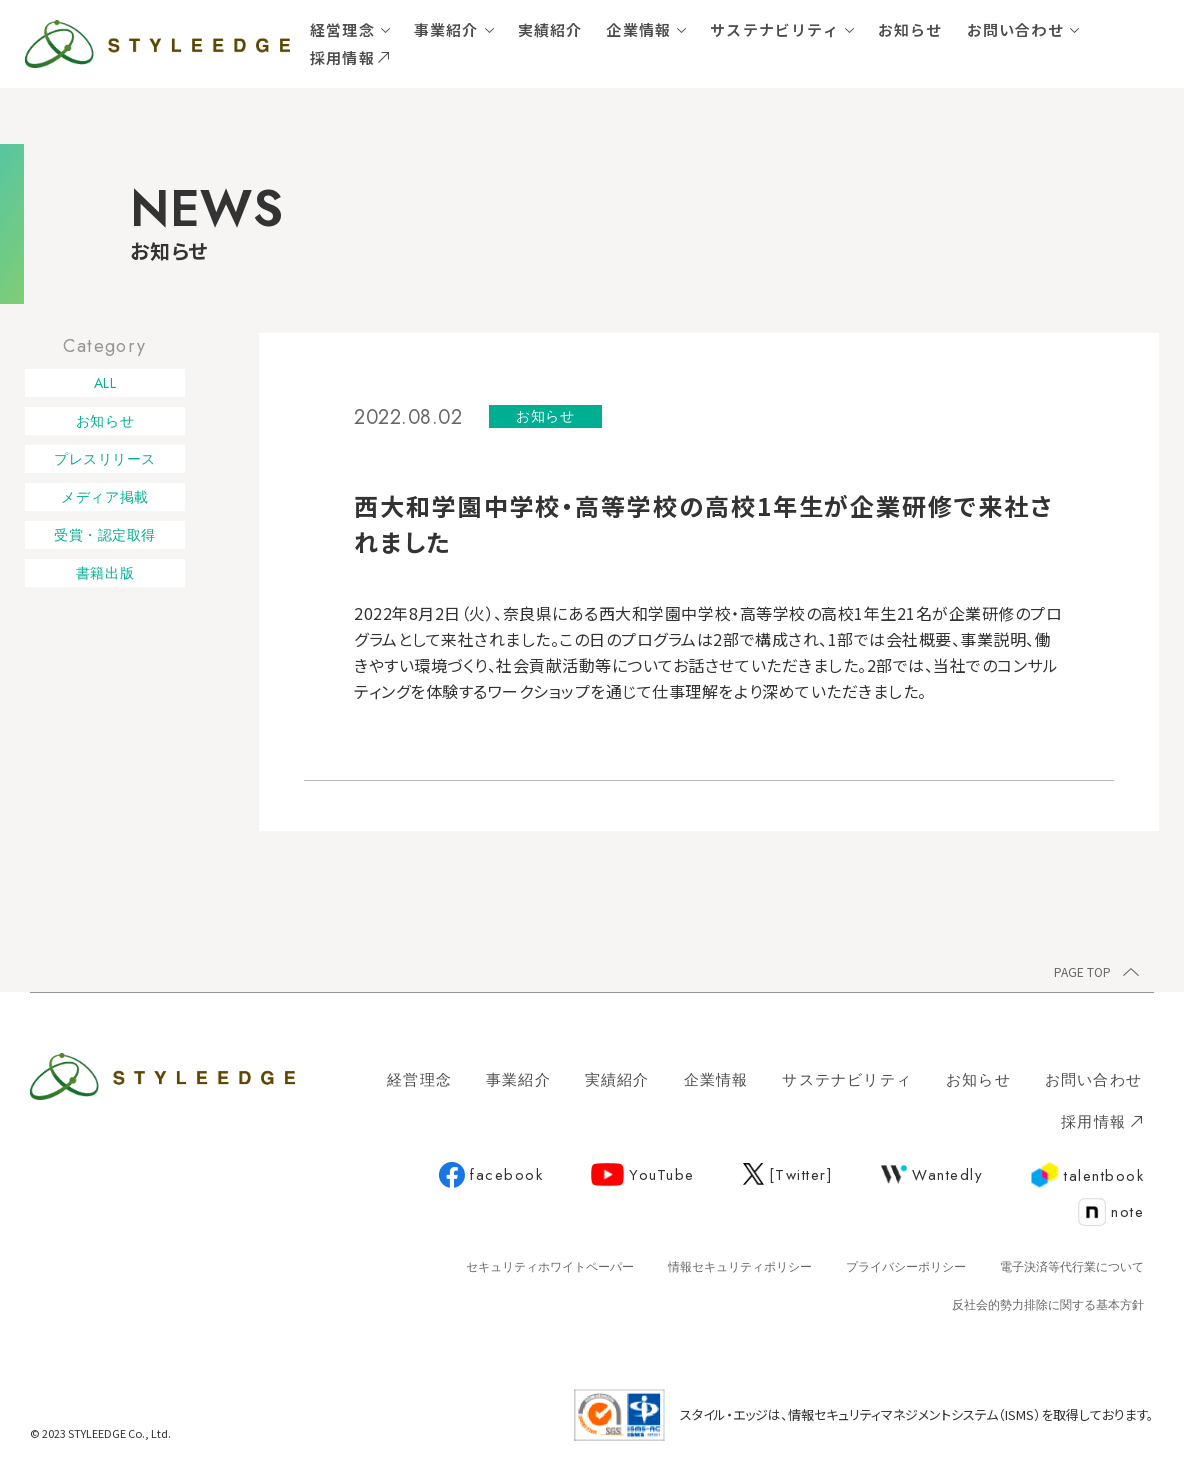 Image resolution: width=1184 pixels, height=1476 pixels. Describe the element at coordinates (104, 497) in the screenshot. I see `メディア掲載` at that location.